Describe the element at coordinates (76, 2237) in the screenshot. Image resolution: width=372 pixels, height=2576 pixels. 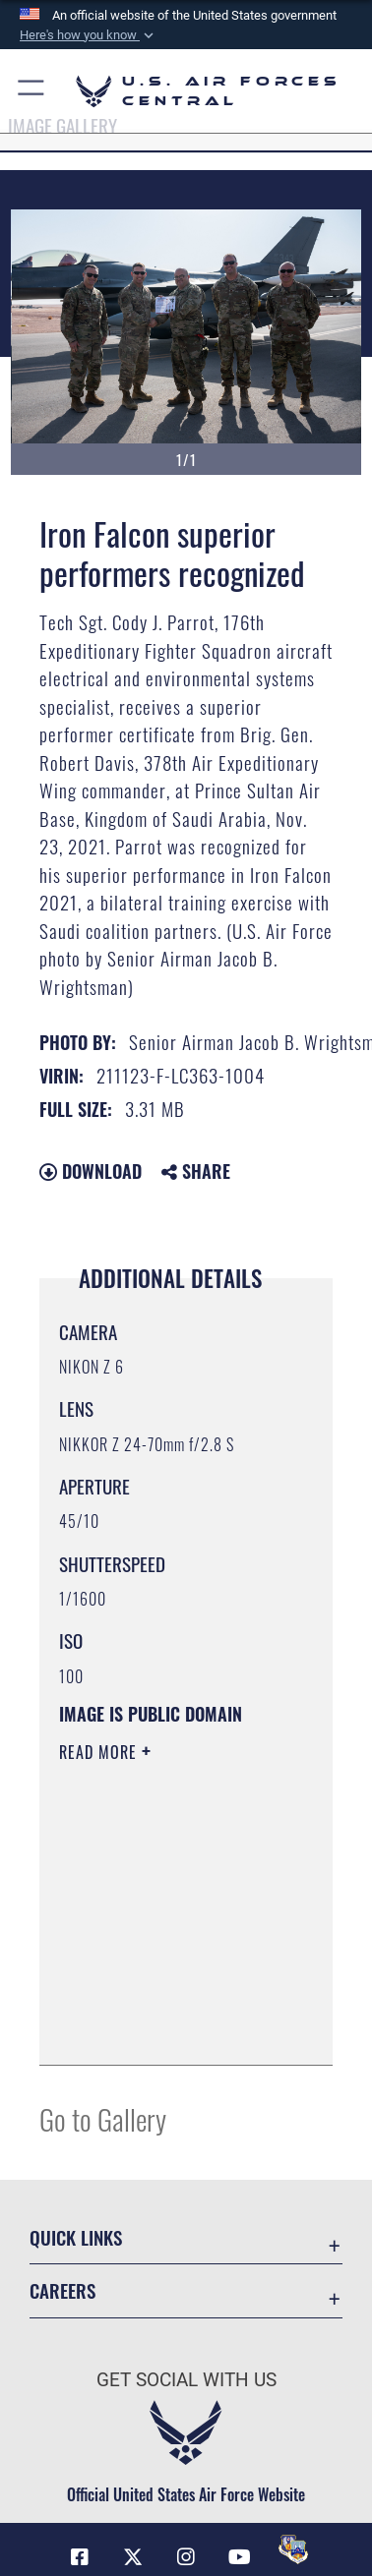
I see `Quick Links` at that location.